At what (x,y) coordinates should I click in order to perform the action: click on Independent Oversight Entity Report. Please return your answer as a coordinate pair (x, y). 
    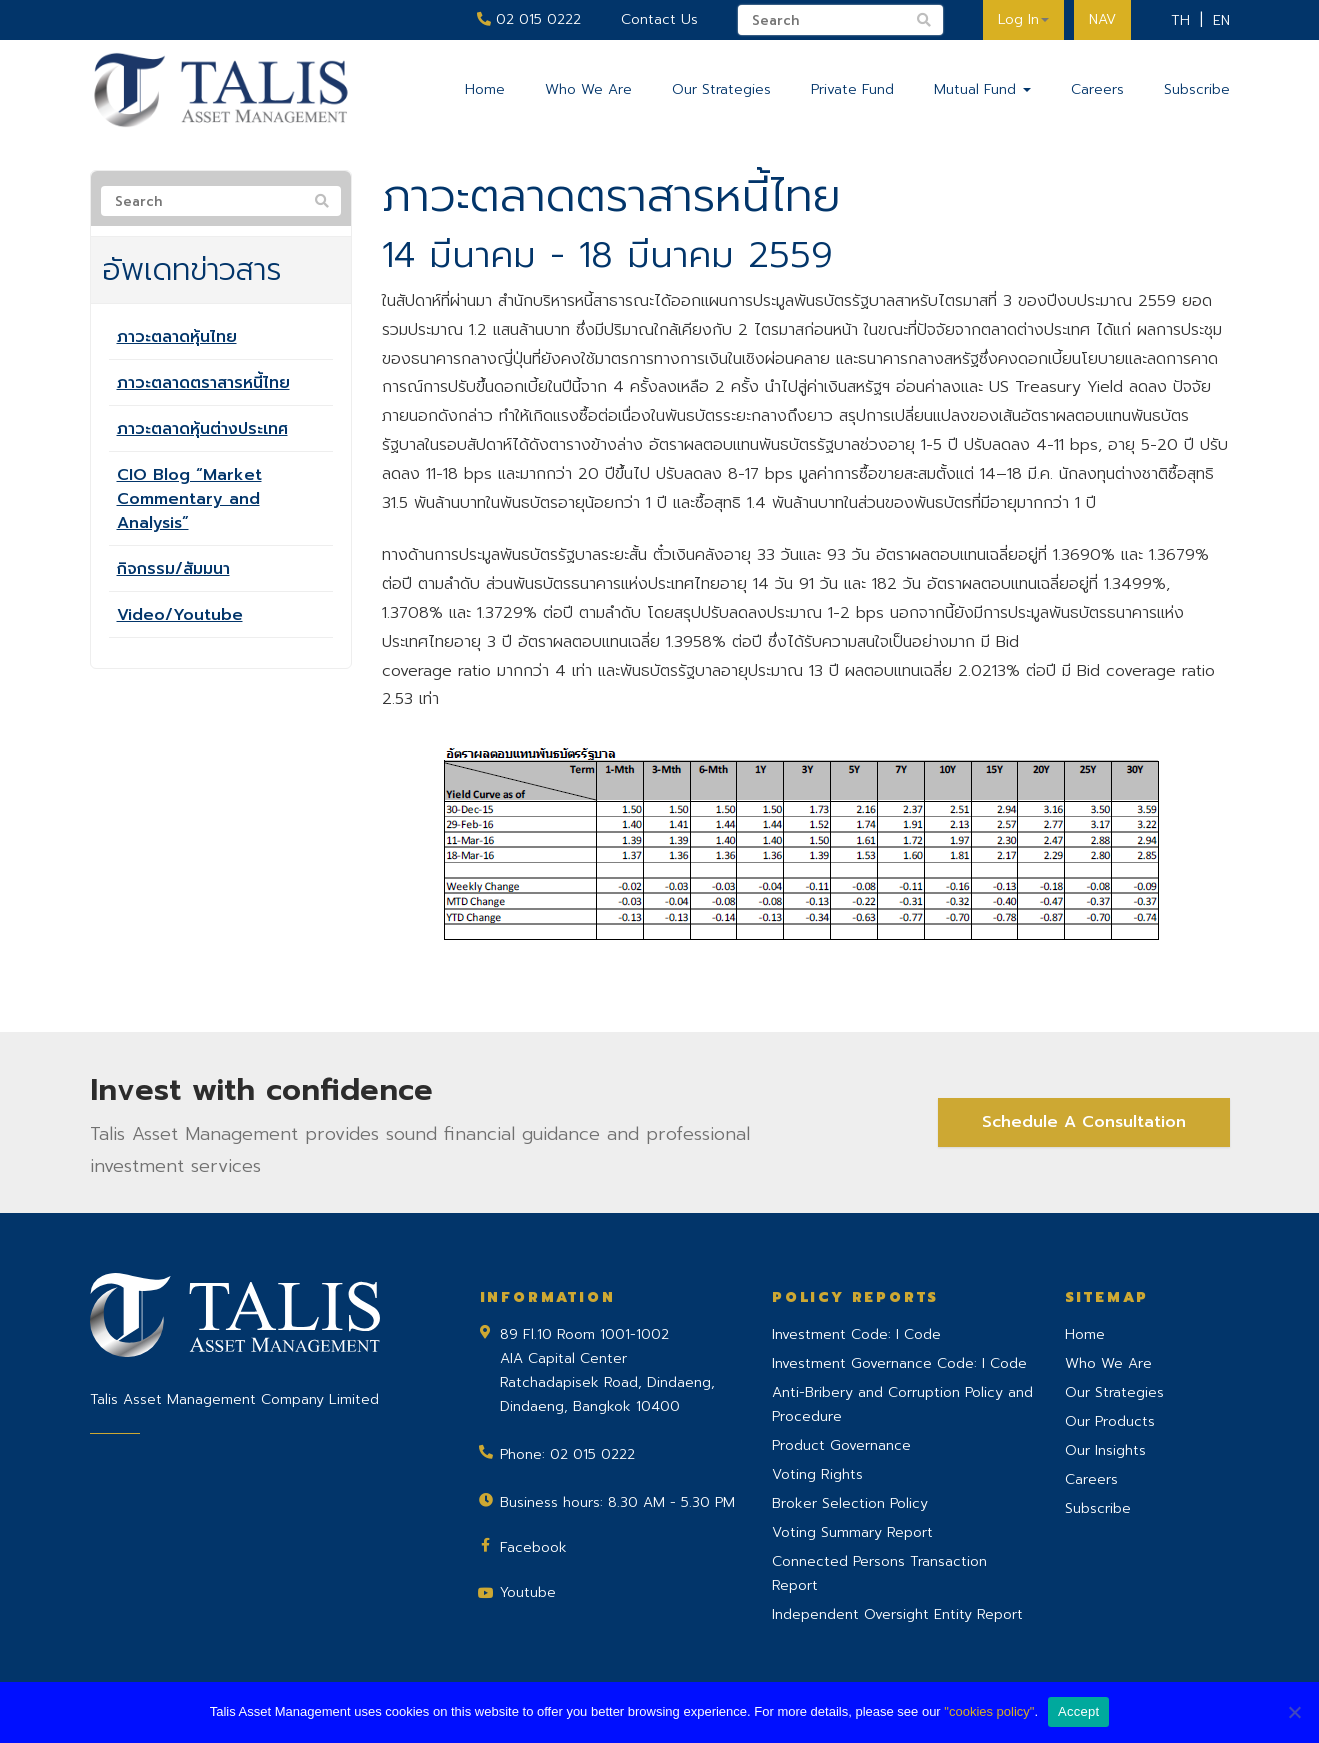
    Looking at the image, I should click on (897, 1614).